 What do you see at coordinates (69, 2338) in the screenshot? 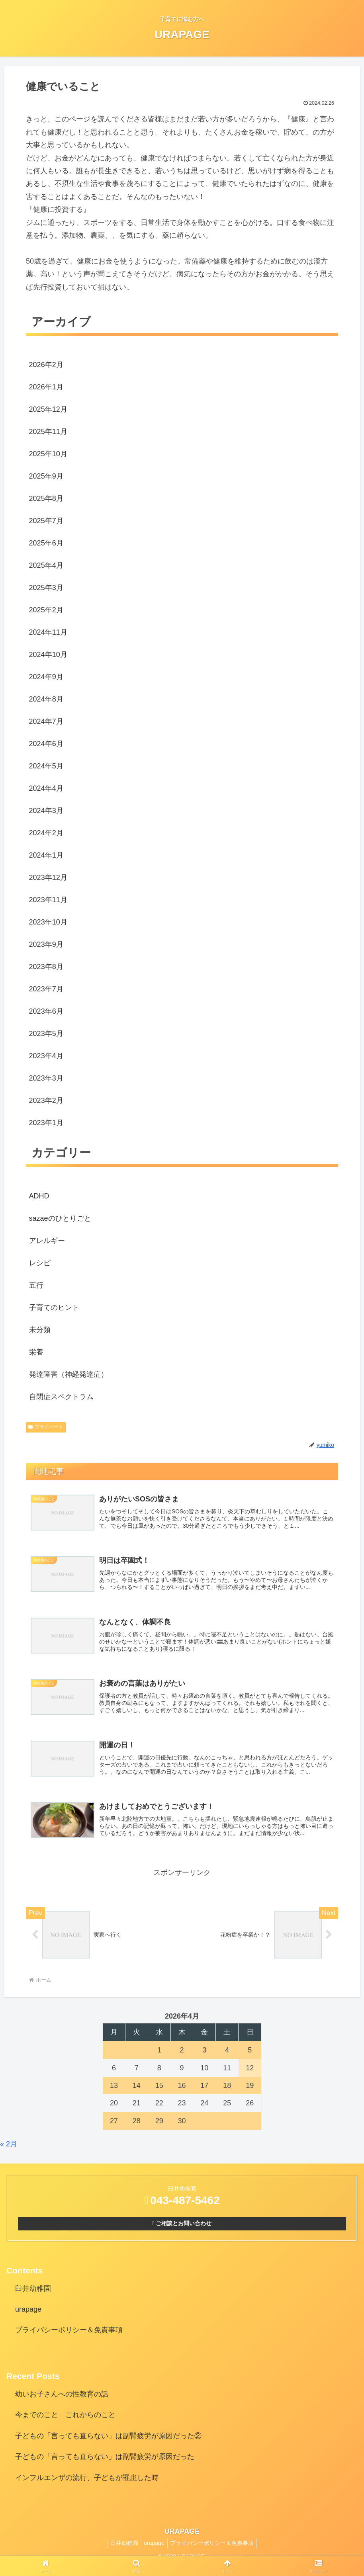
I see `プライバシーポリシー＆免責事項` at bounding box center [69, 2338].